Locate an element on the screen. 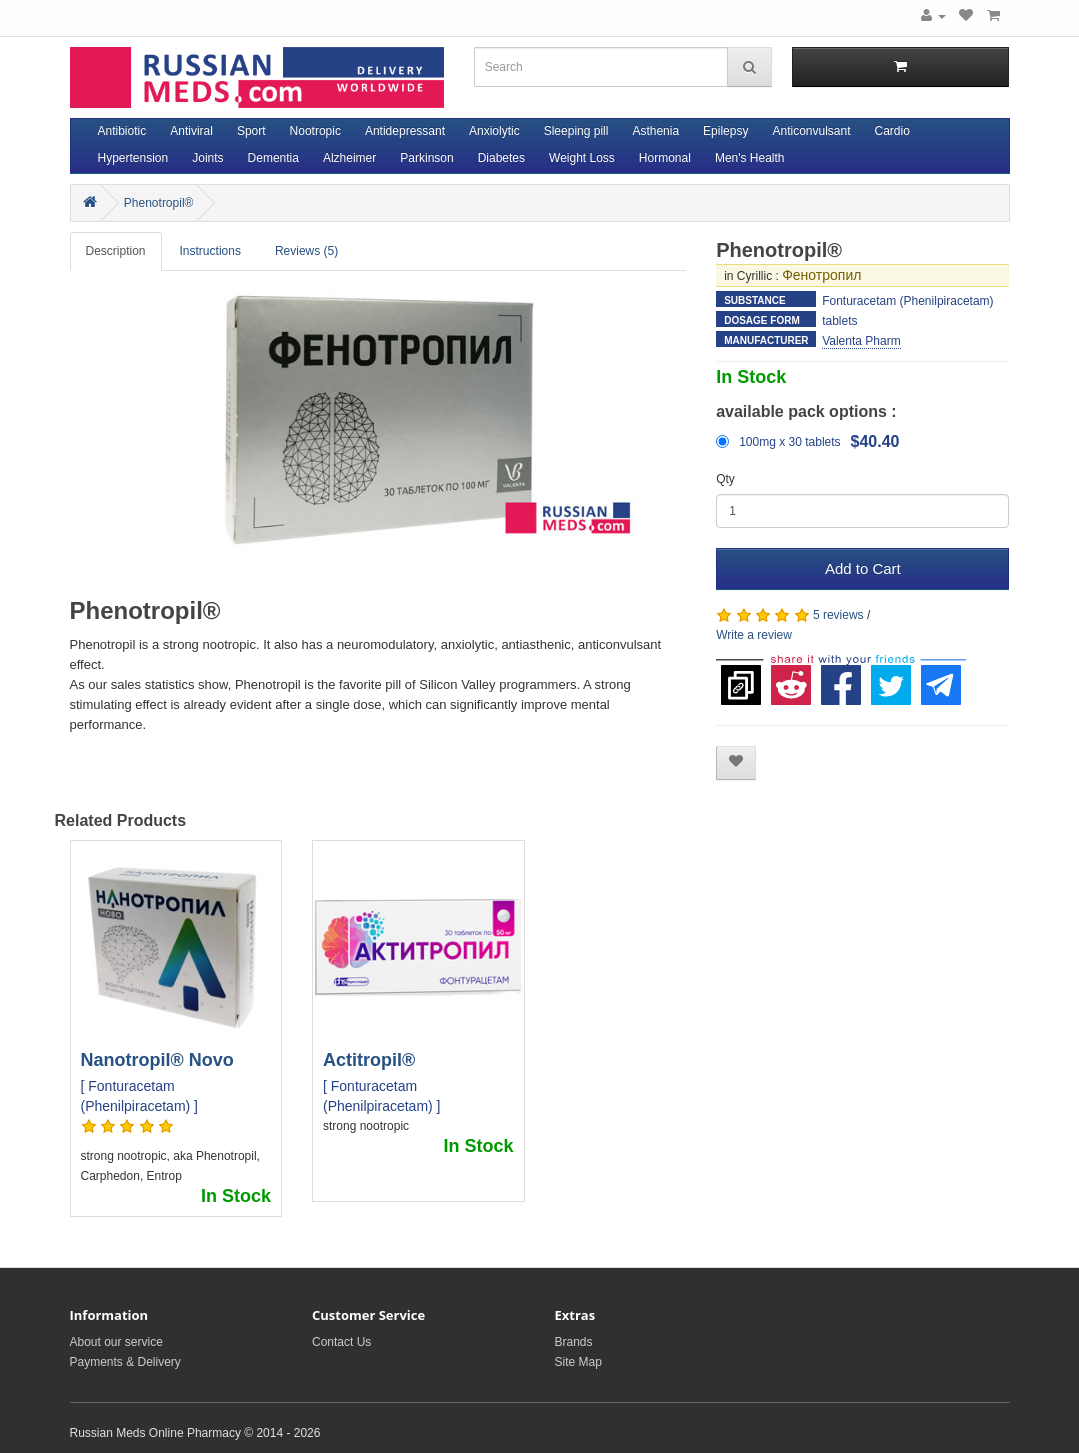 The image size is (1079, 1453). Joints is located at coordinates (207, 158).